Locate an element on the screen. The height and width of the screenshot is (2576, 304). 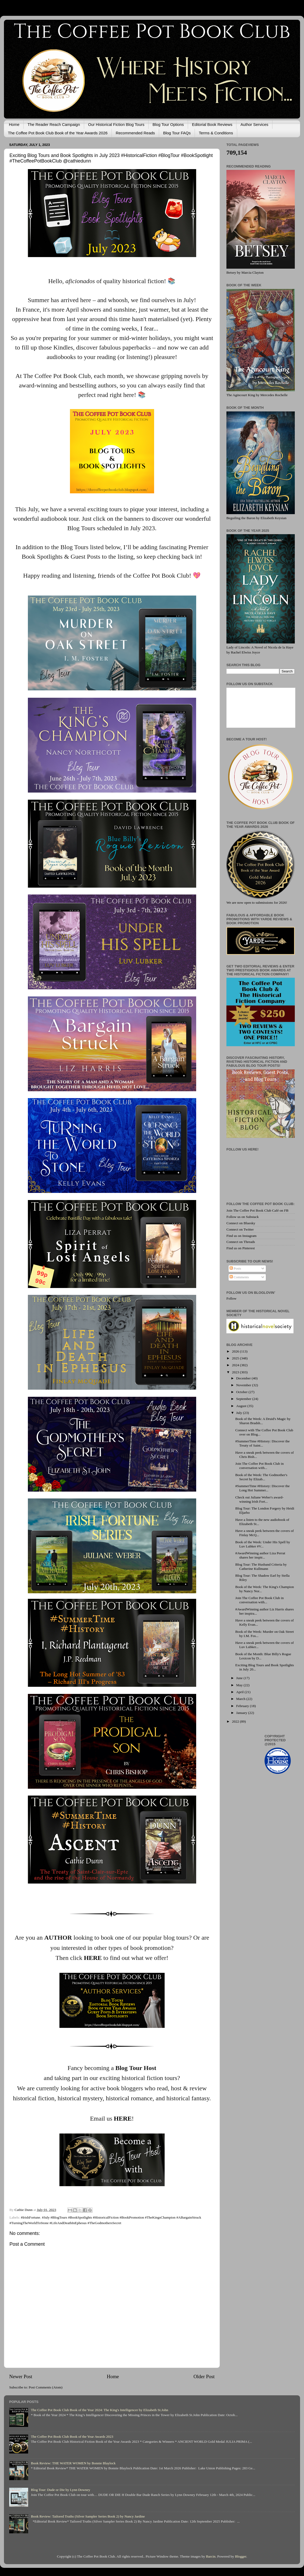
2026 is located at coordinates (236, 1351).